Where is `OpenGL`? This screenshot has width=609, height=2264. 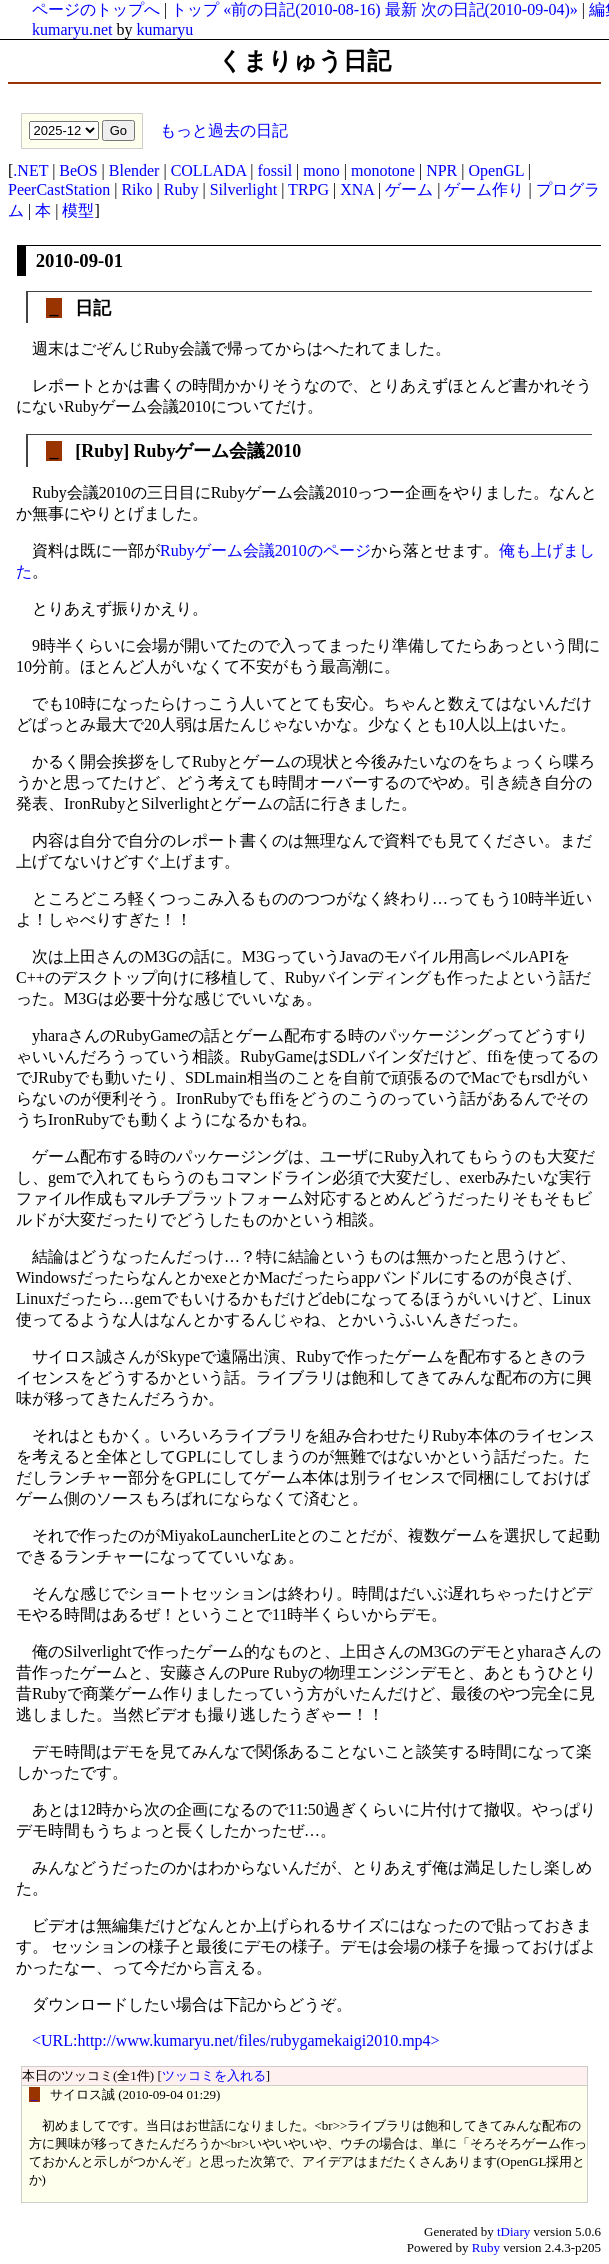 OpenGL is located at coordinates (495, 170).